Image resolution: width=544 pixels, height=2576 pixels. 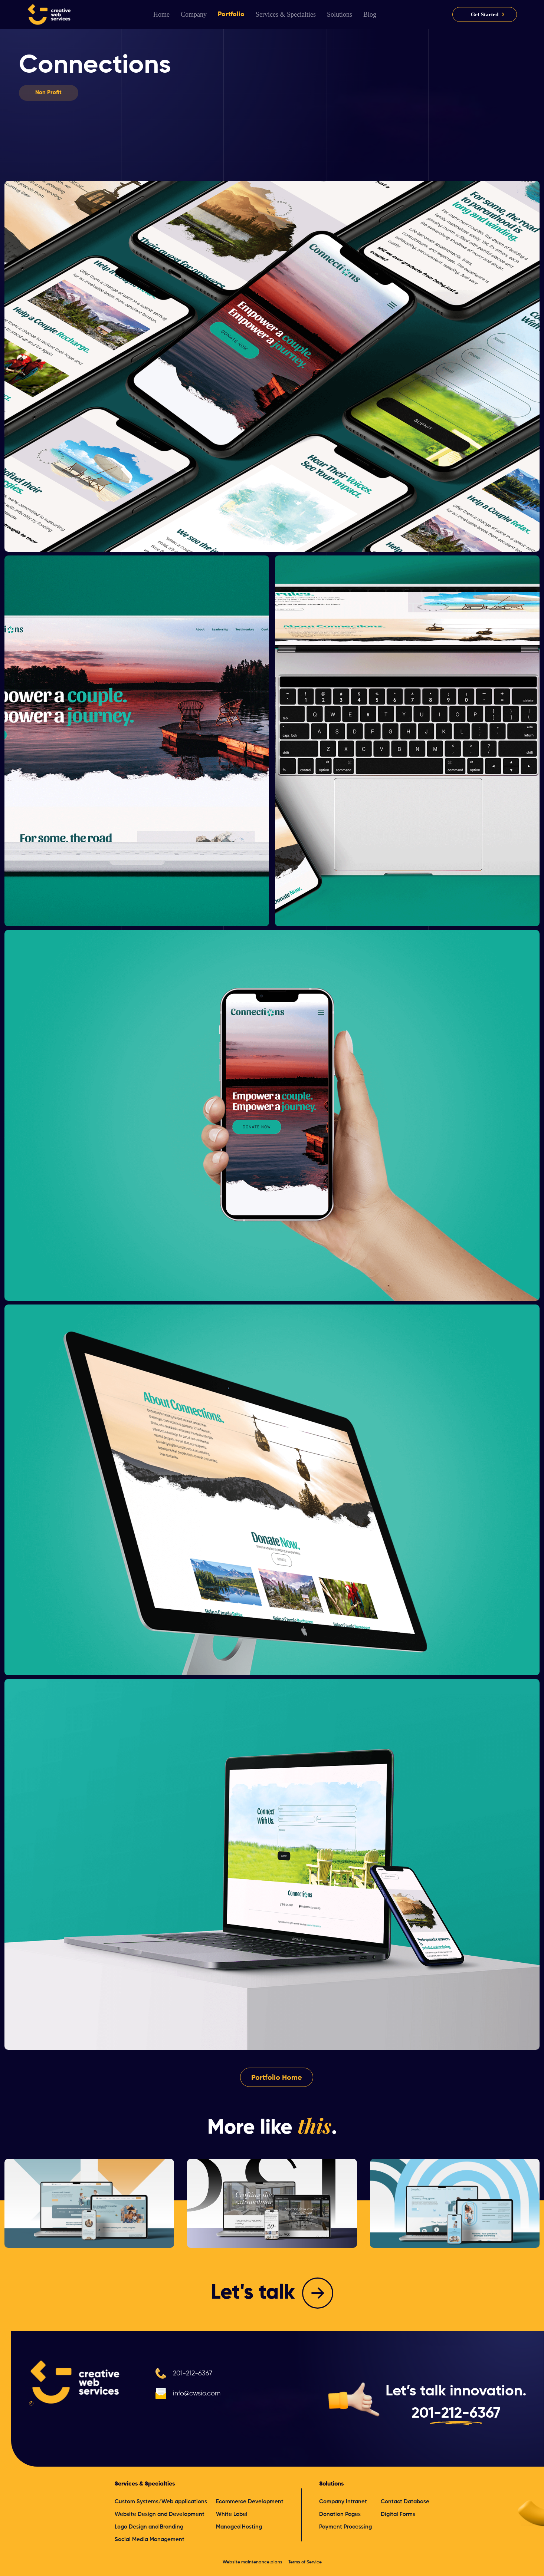 I want to click on Company Intranet, so click(x=343, y=2501).